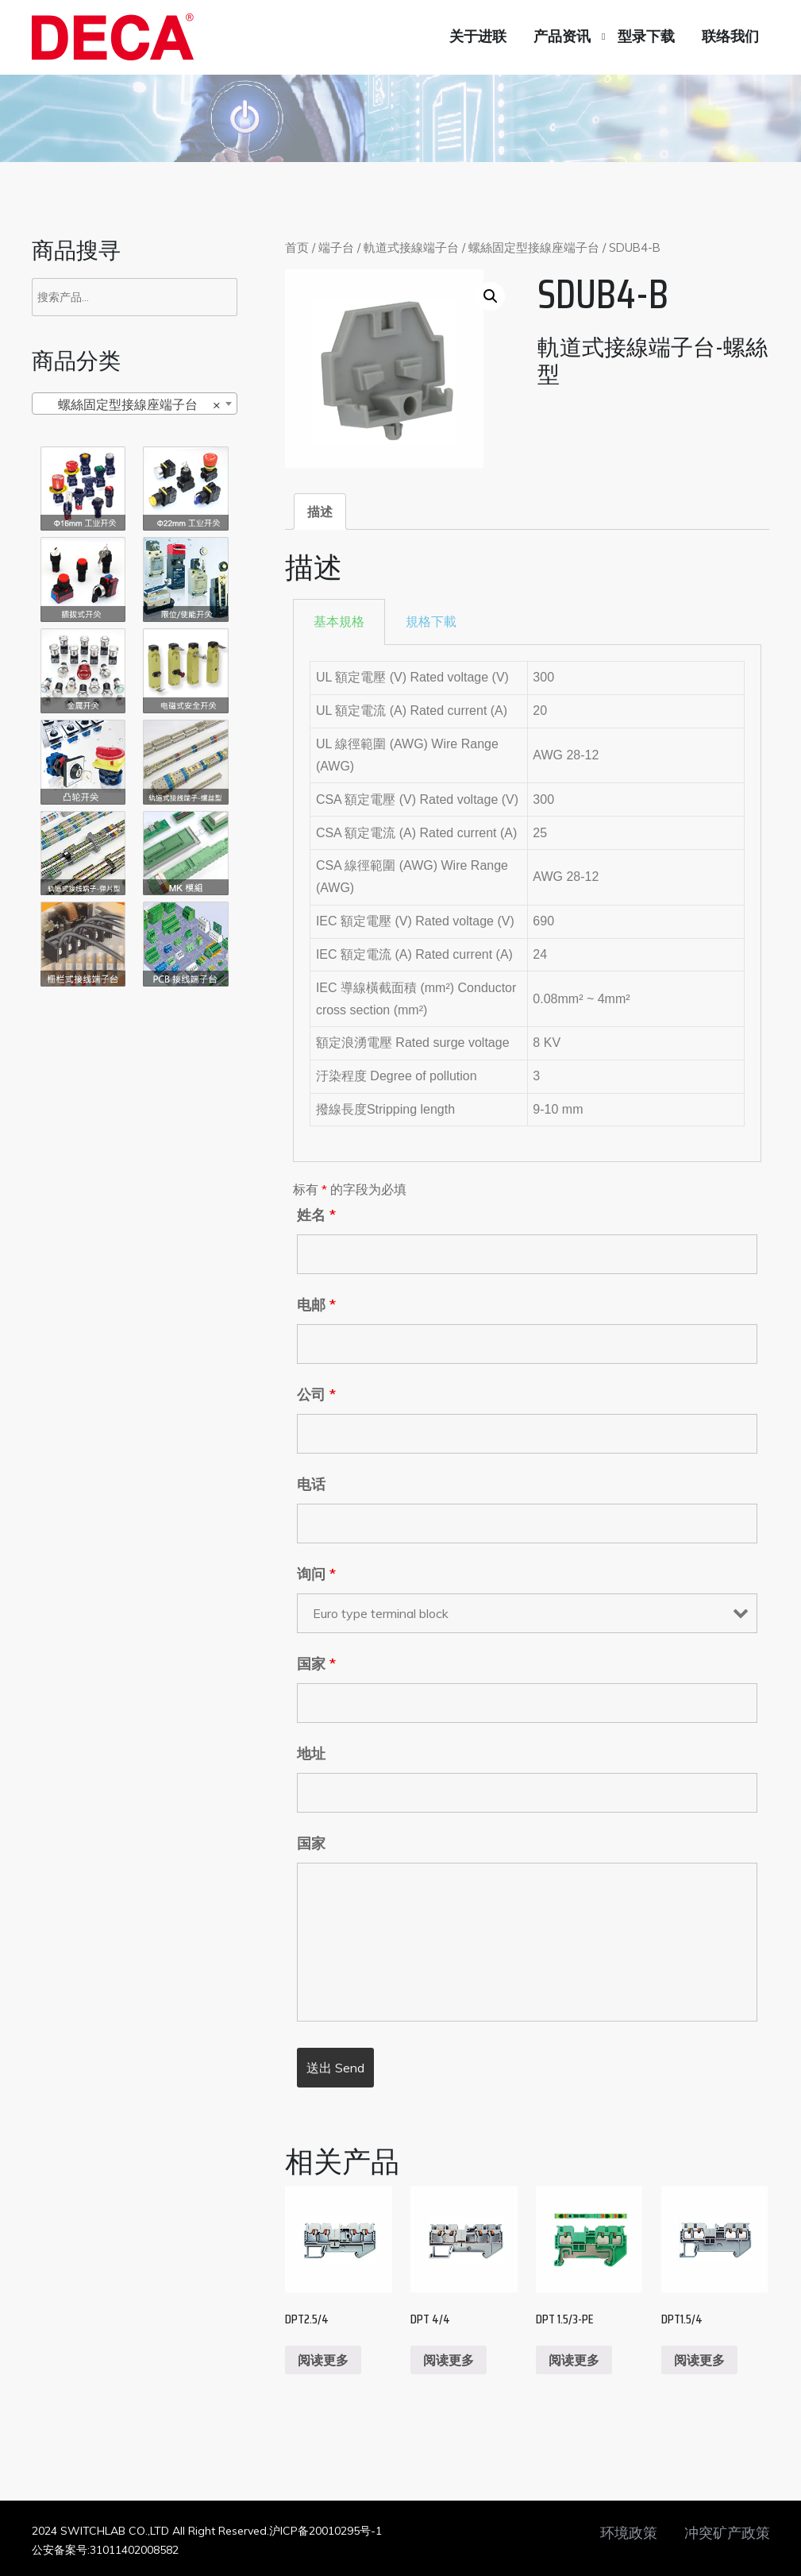 This screenshot has width=801, height=2576. I want to click on 阅读更多 [阅读更多关于“DPT 1.5/3-PE”], so click(574, 2360).